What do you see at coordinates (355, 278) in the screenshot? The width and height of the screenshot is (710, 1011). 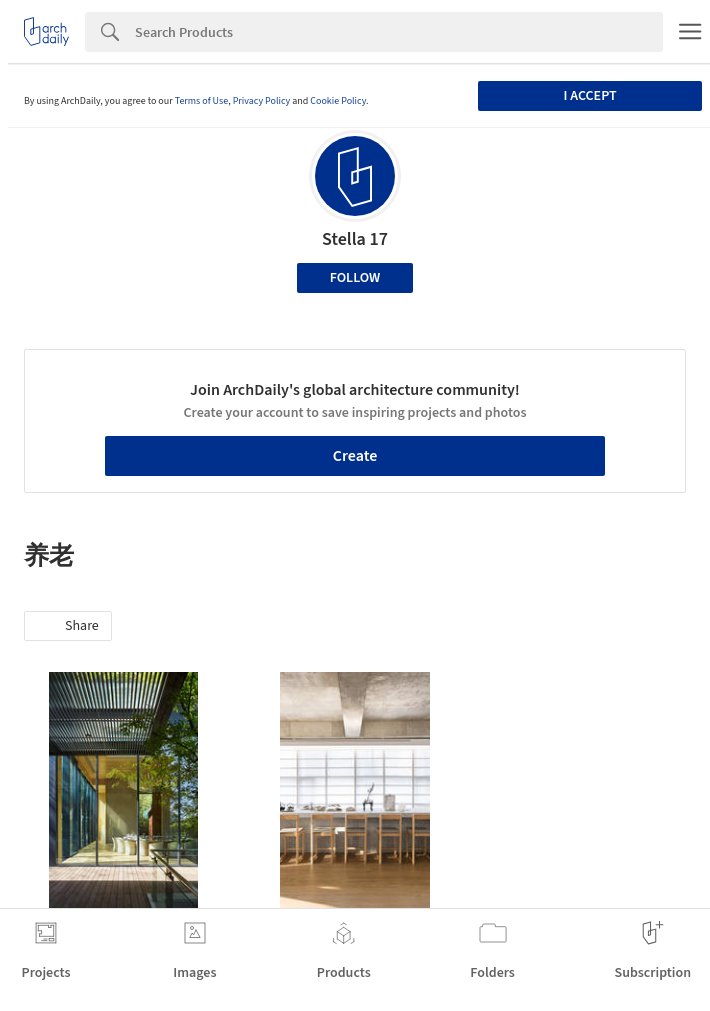 I see `Follow` at bounding box center [355, 278].